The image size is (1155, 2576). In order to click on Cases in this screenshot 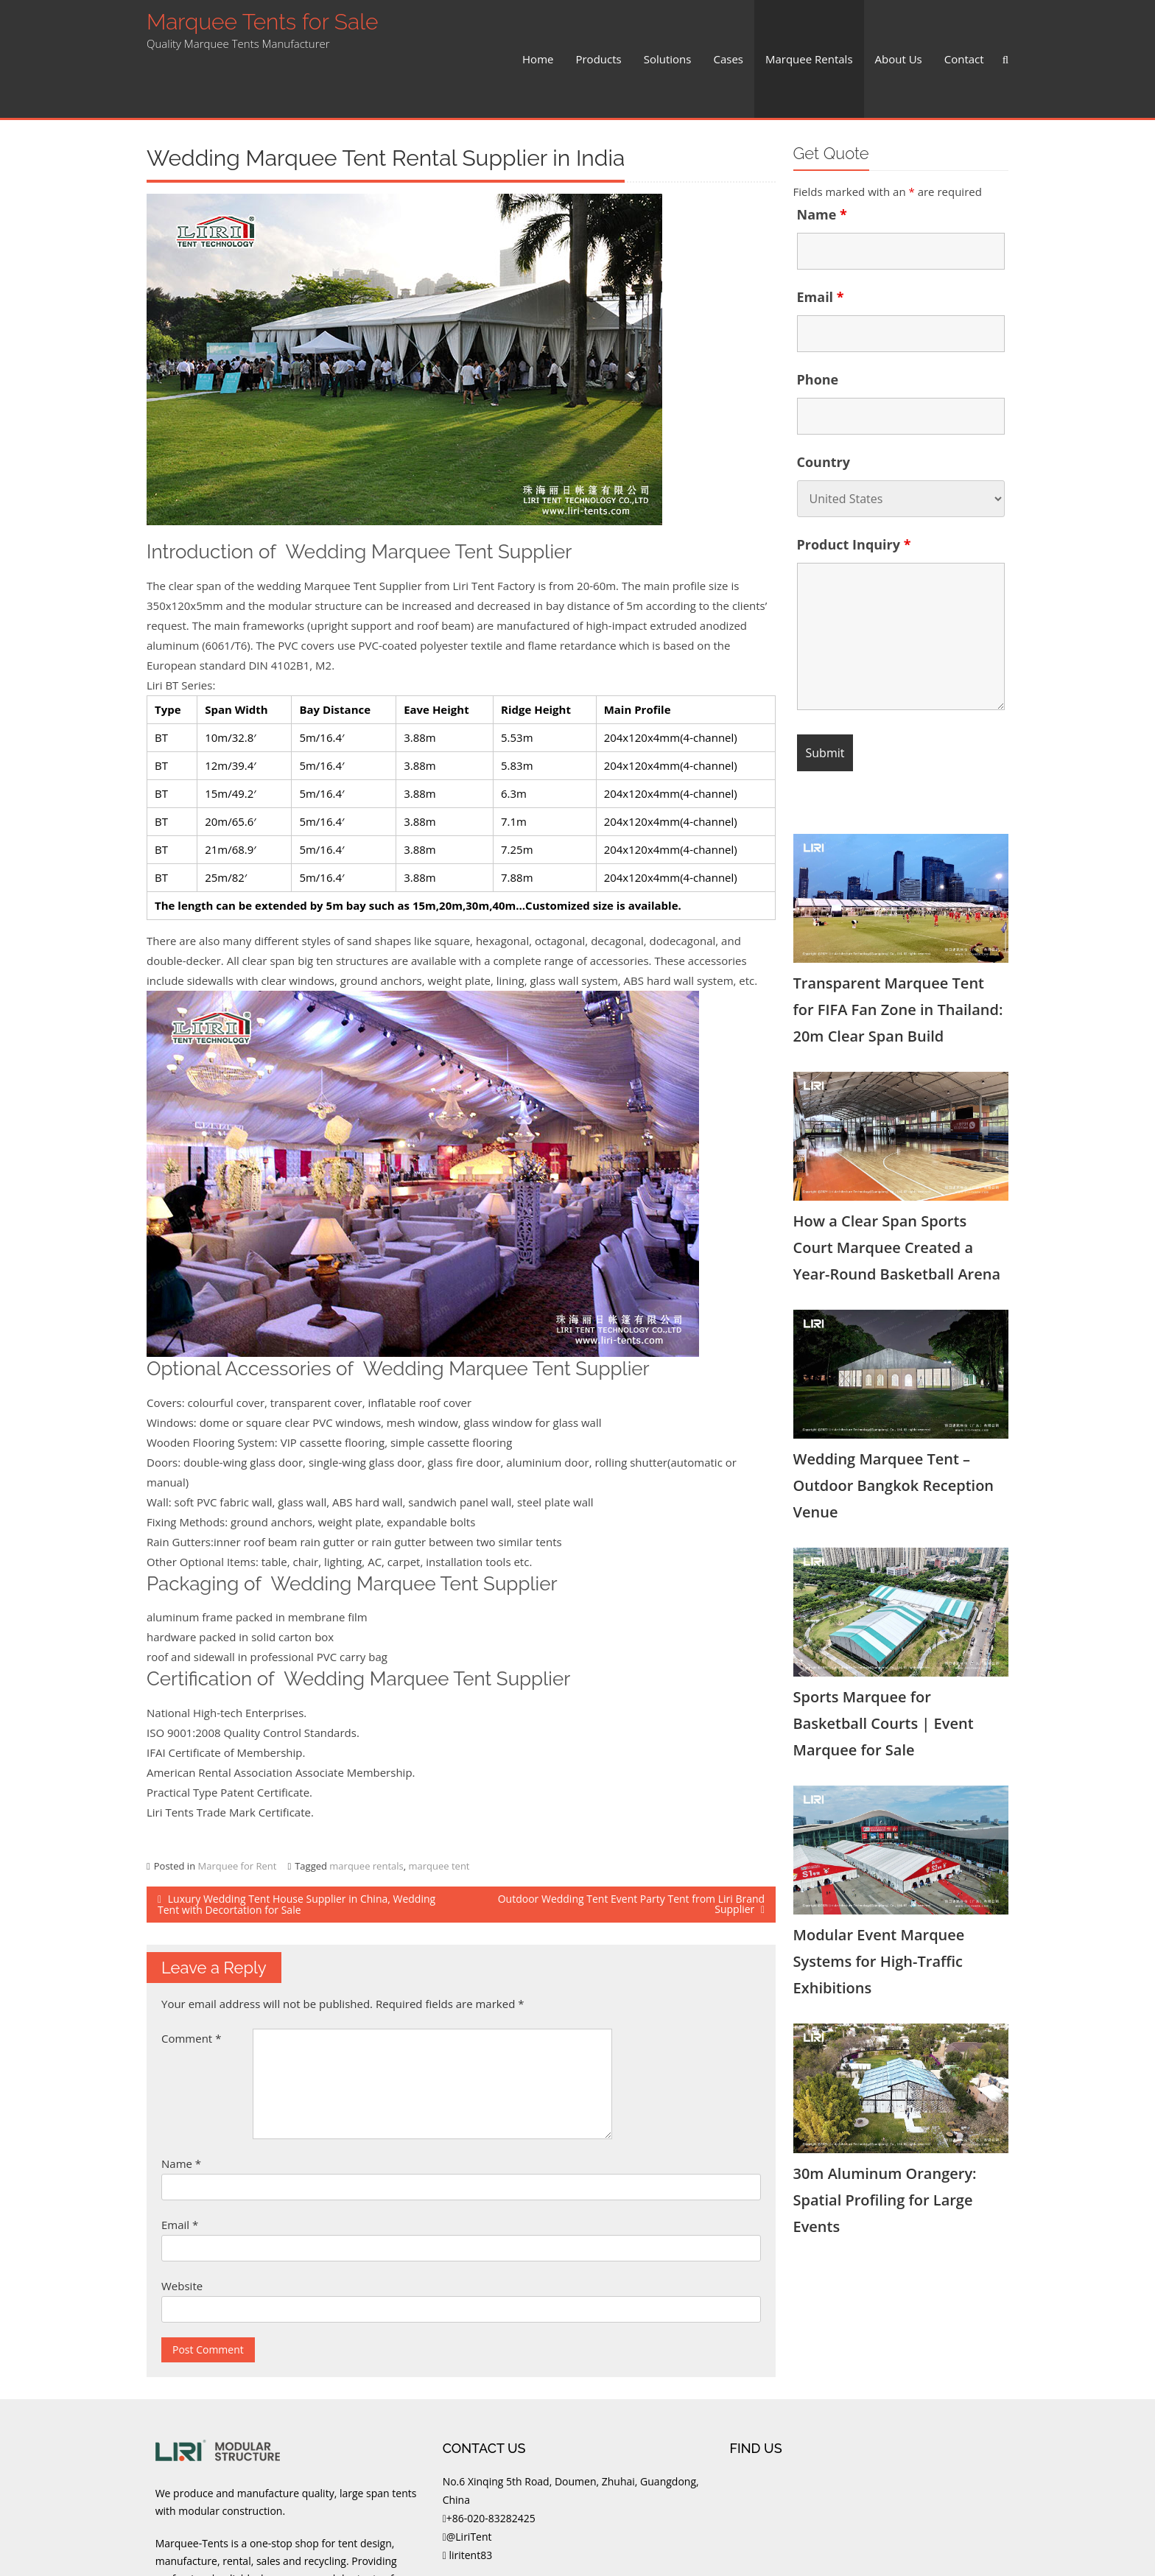, I will do `click(728, 29)`.